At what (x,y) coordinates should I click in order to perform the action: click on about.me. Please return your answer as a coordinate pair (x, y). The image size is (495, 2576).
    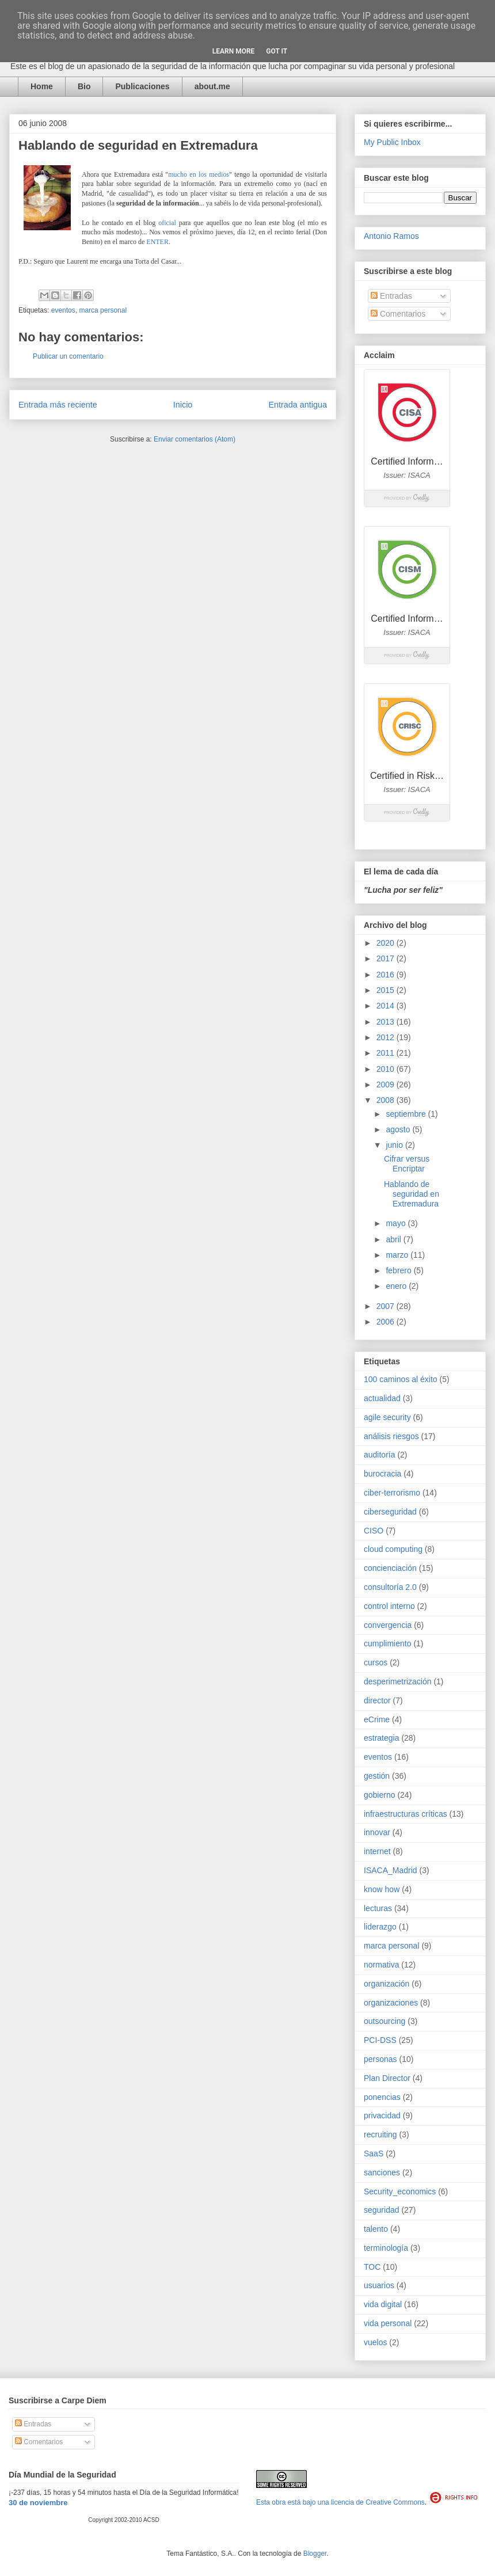
    Looking at the image, I should click on (212, 86).